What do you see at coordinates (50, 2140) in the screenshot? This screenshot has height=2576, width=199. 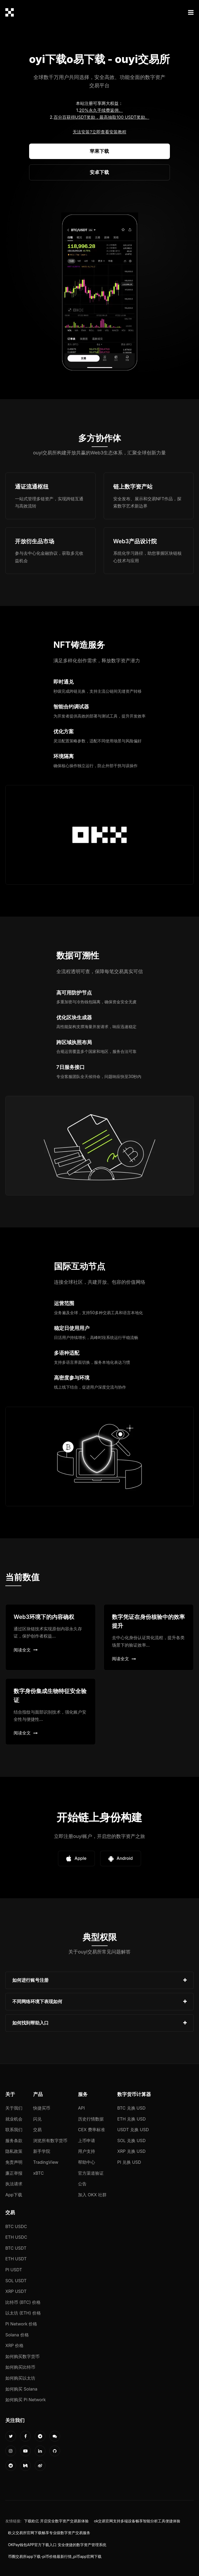 I see `浏览所有数字货币` at bounding box center [50, 2140].